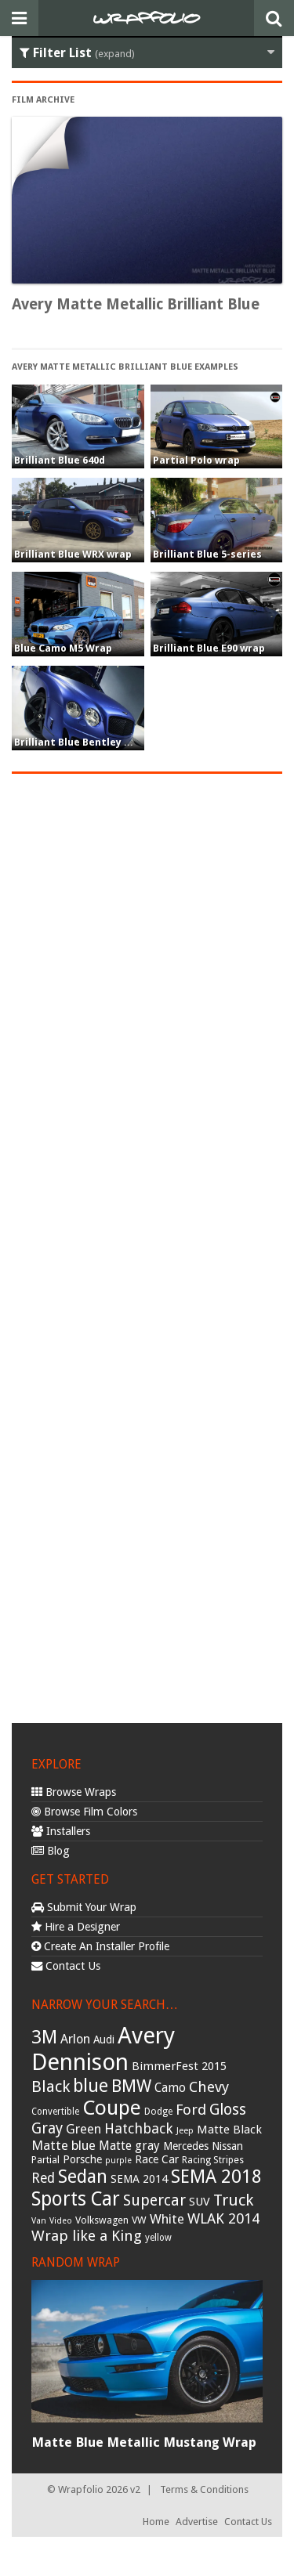 The image size is (294, 2576). What do you see at coordinates (103, 2039) in the screenshot?
I see `Audi [Audi (37 items)]` at bounding box center [103, 2039].